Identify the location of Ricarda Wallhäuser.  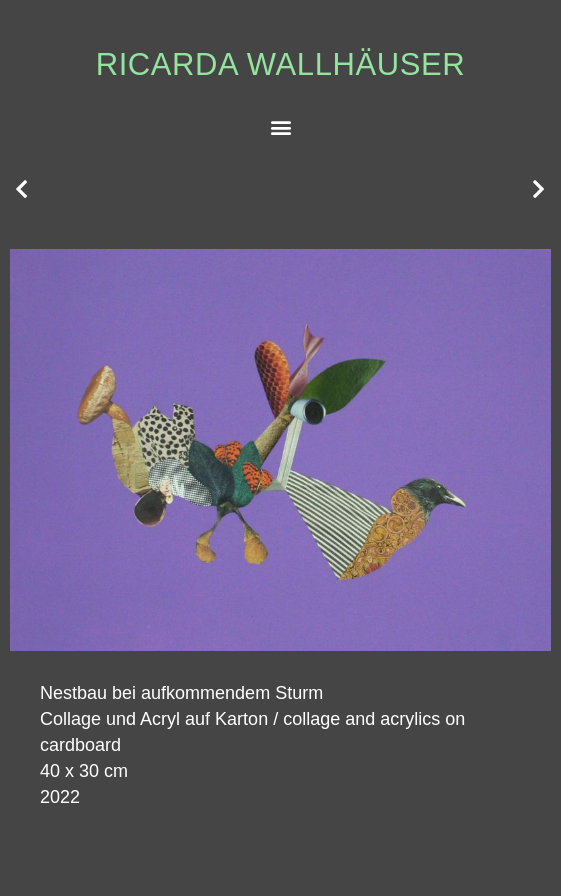
(281, 64).